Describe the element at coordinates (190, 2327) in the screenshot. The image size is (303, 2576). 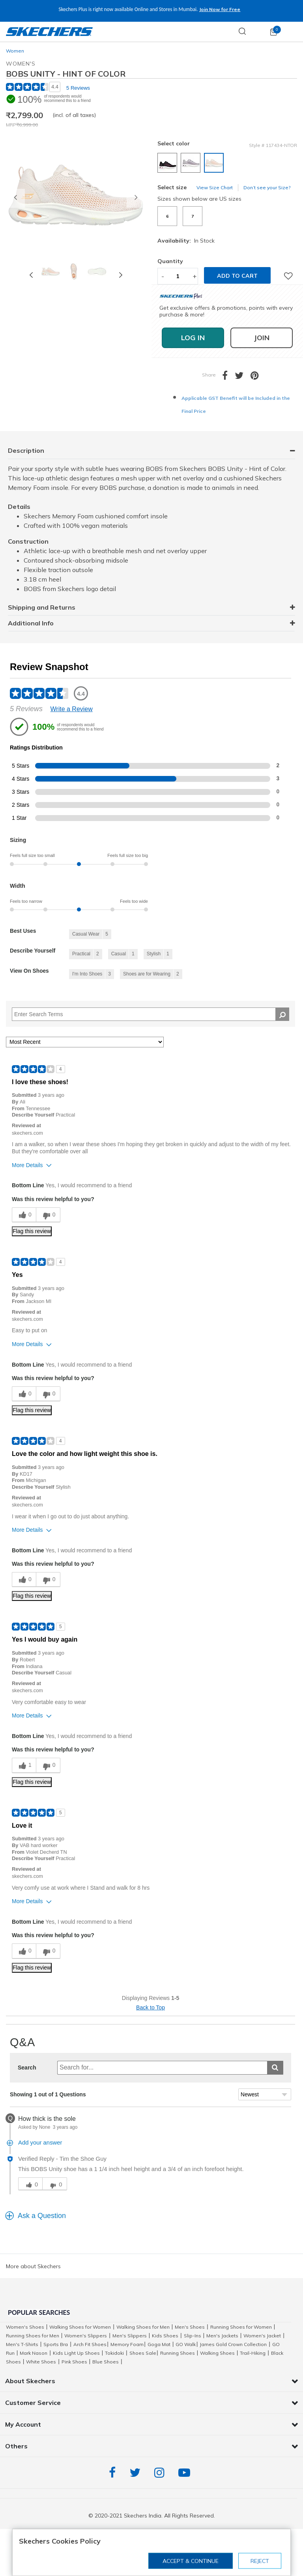
I see `Men's Shoes` at that location.